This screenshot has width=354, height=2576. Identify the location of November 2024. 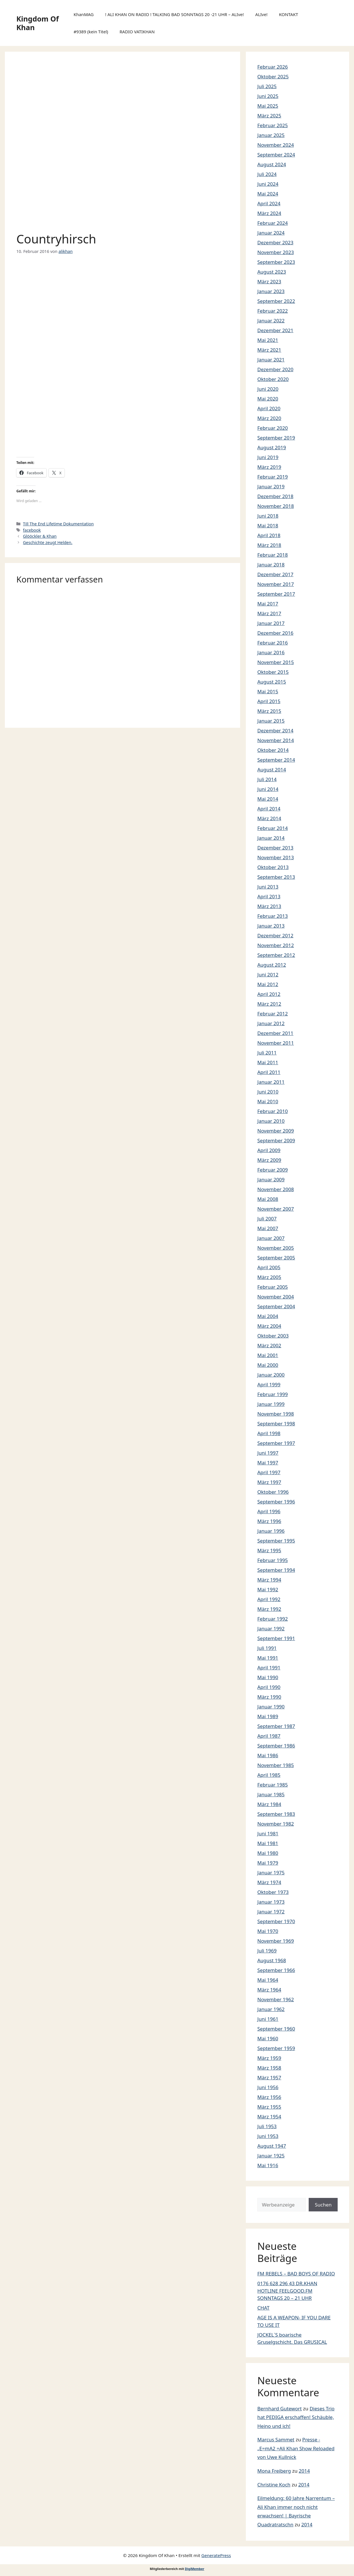
(275, 145).